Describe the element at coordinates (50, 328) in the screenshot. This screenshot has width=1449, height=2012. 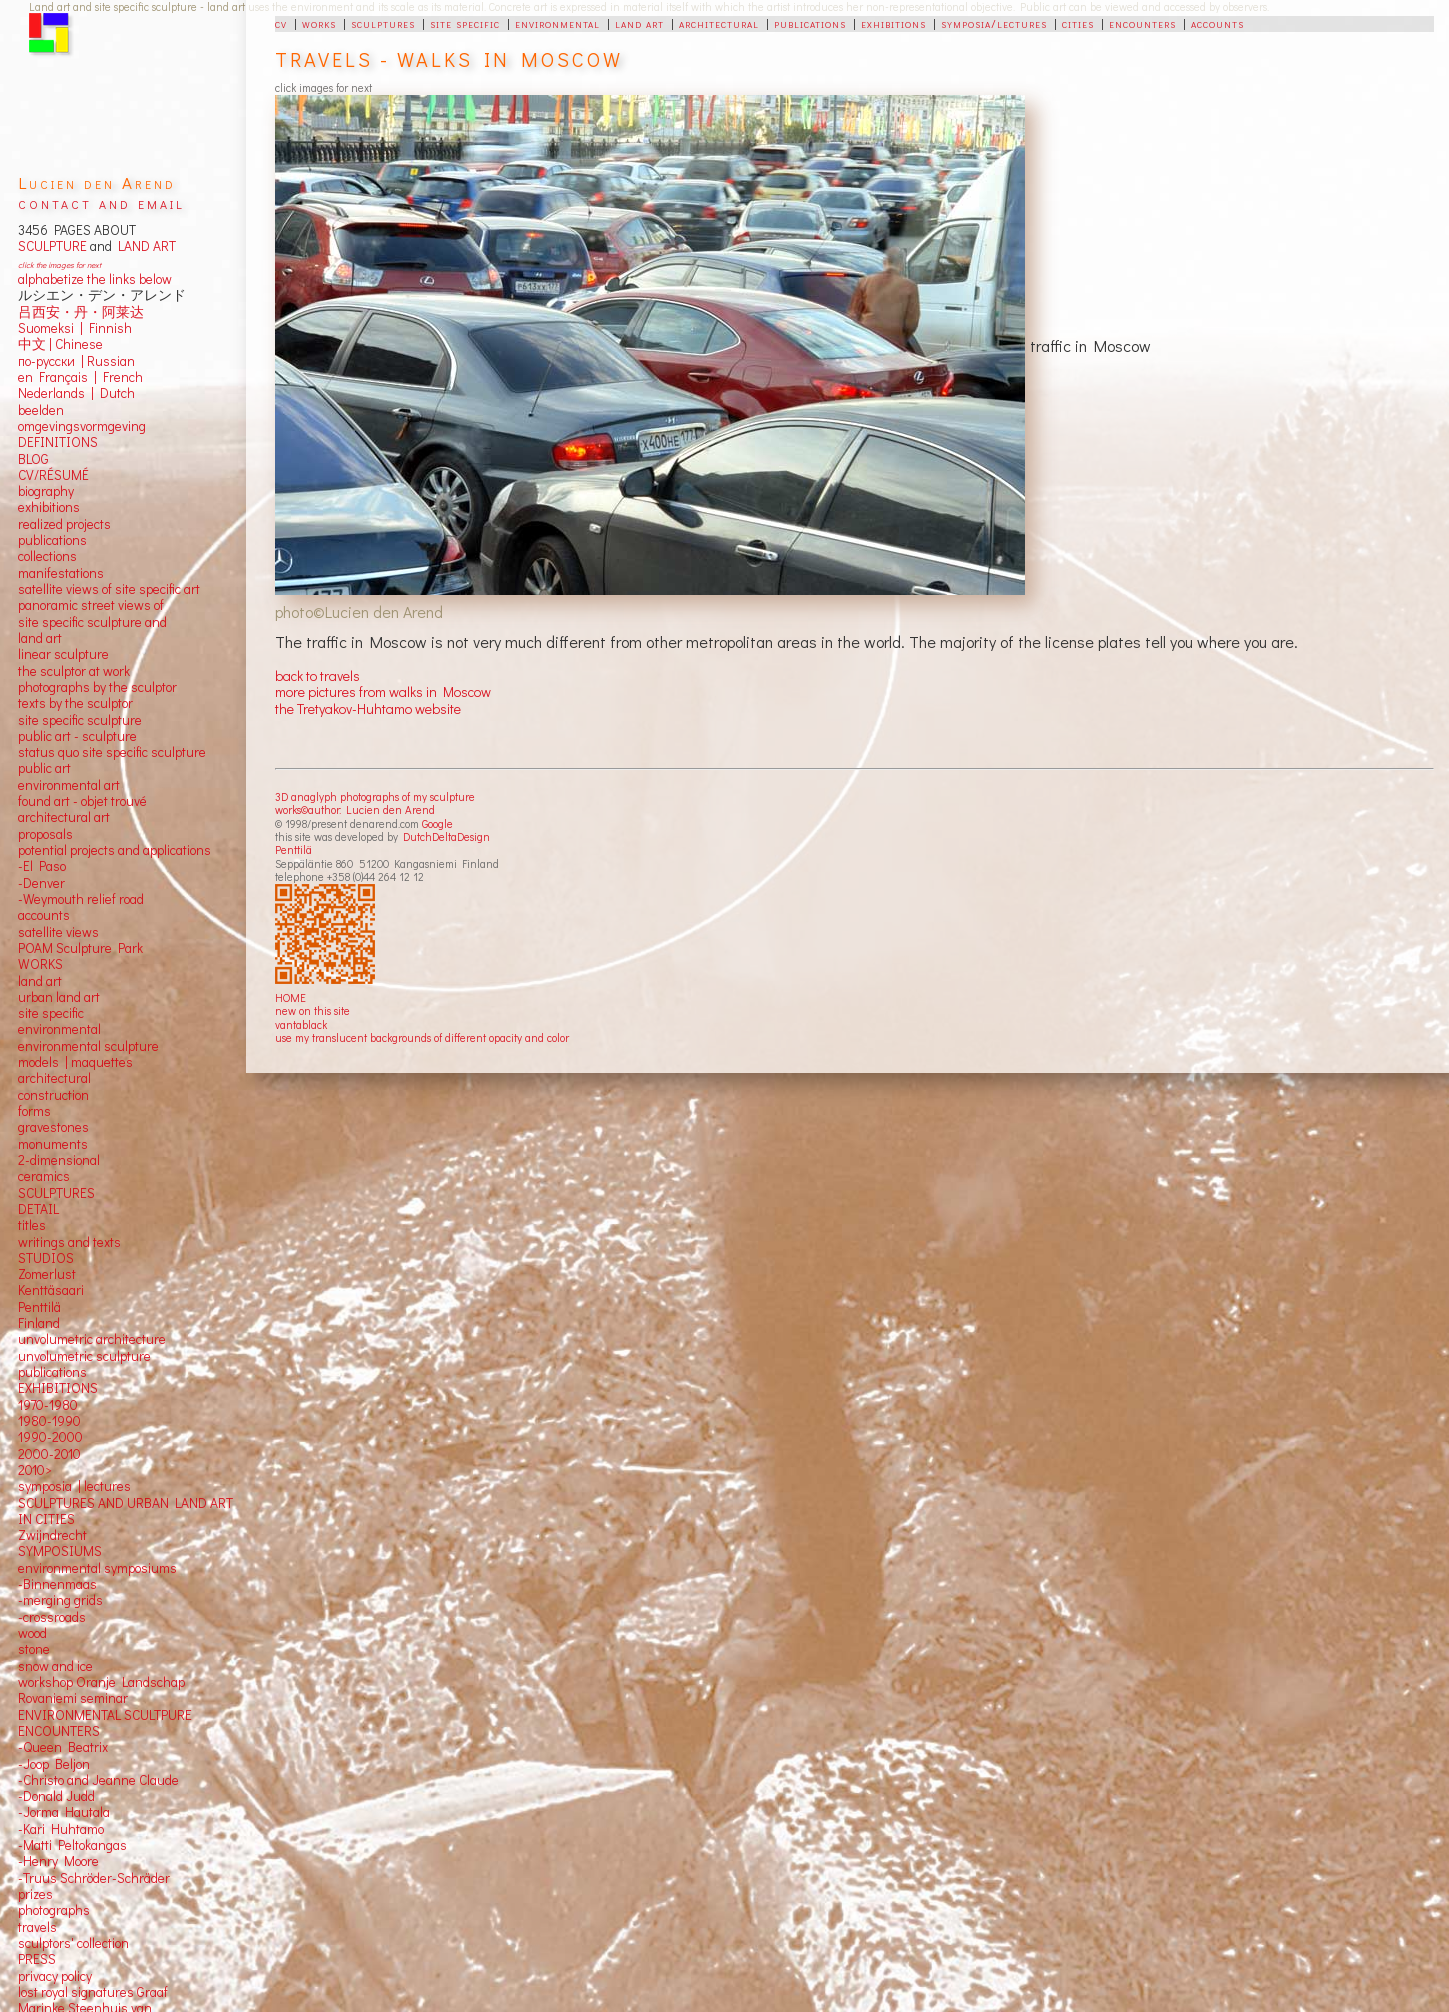
I see `Suomeksi |` at that location.